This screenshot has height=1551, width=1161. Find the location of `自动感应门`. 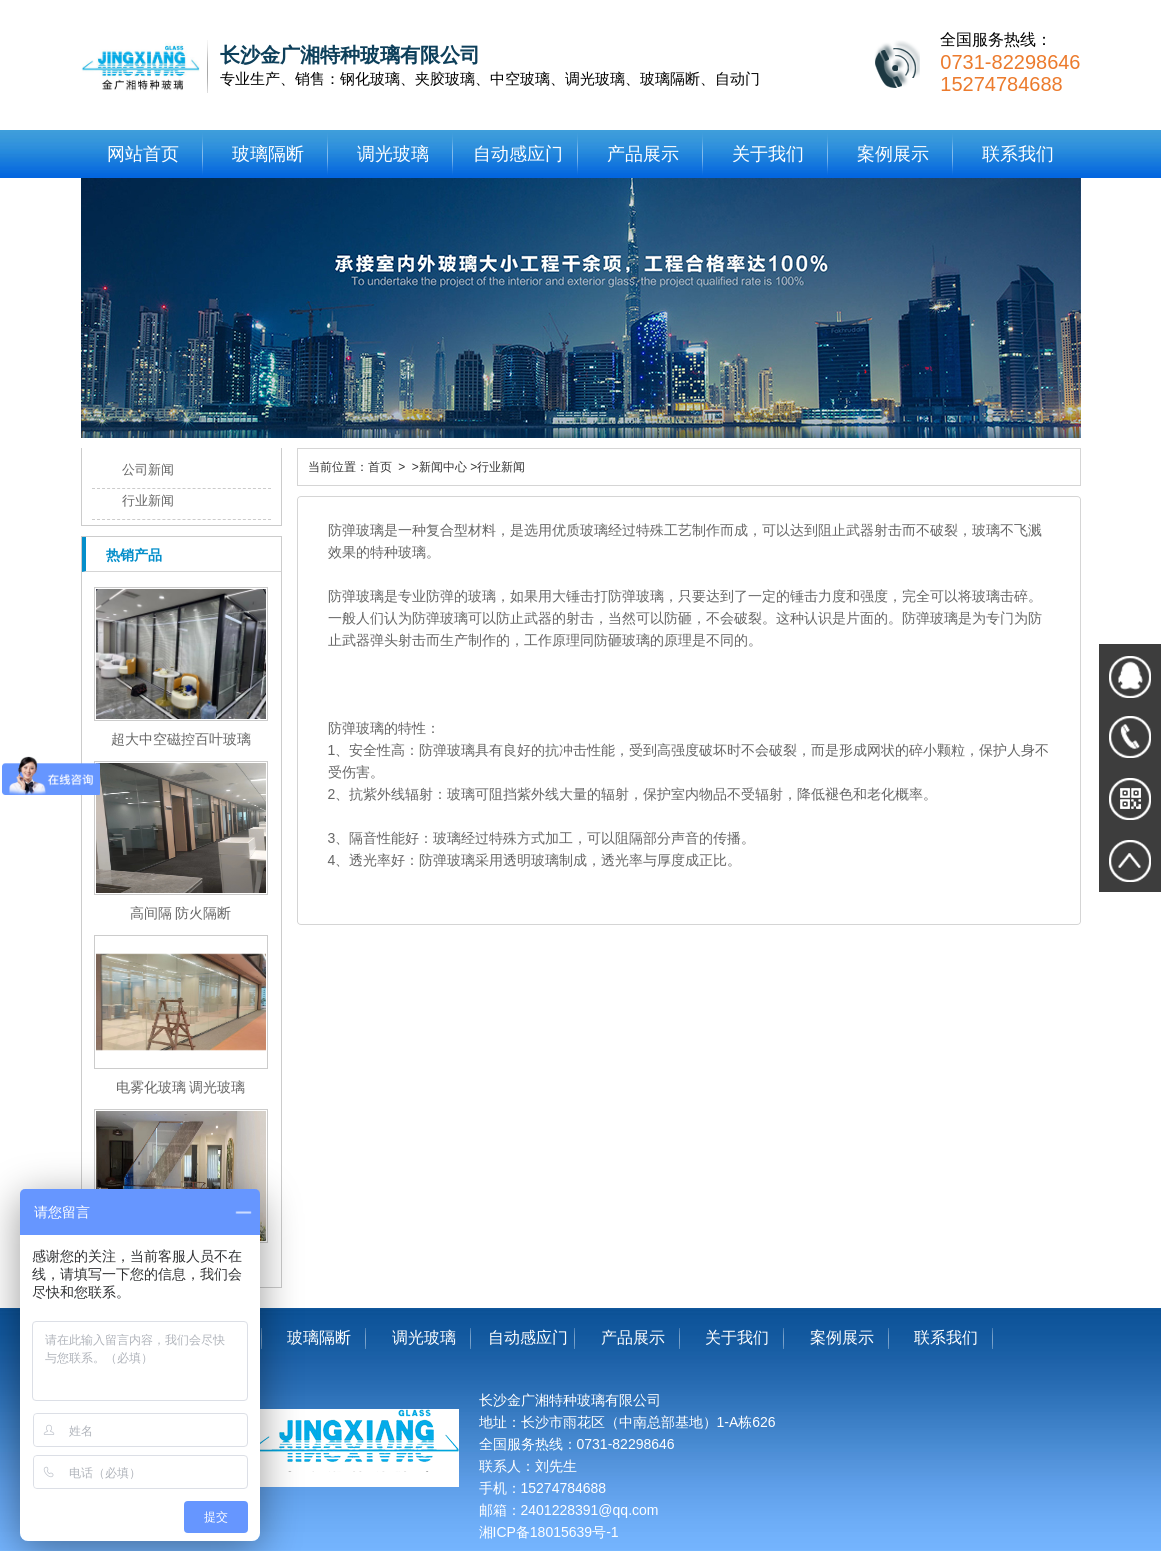

自动感应门 is located at coordinates (518, 154).